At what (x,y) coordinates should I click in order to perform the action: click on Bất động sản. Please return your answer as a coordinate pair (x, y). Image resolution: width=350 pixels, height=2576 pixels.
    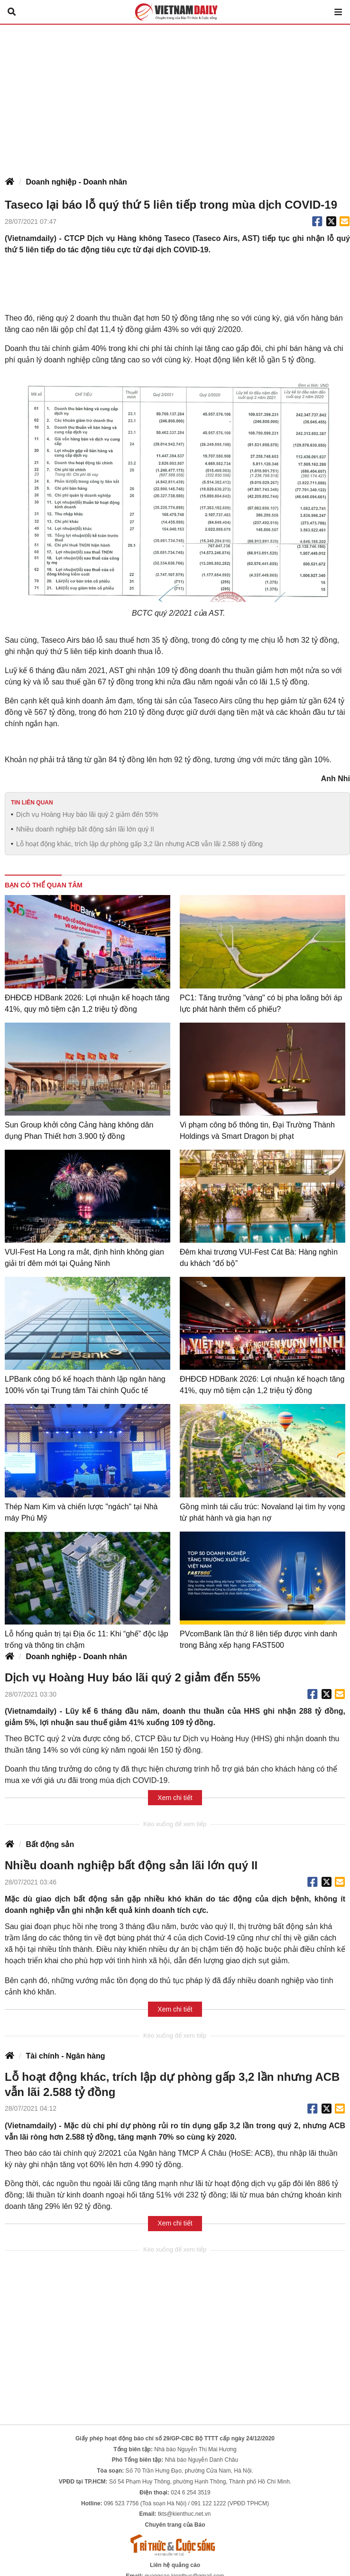
    Looking at the image, I should click on (50, 1844).